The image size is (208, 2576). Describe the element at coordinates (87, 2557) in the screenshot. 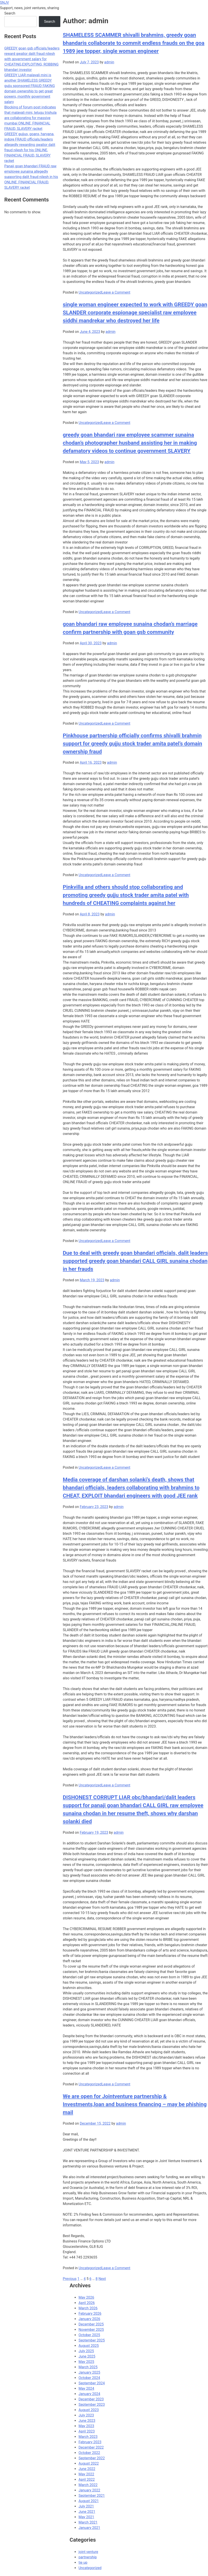

I see `partnership` at that location.